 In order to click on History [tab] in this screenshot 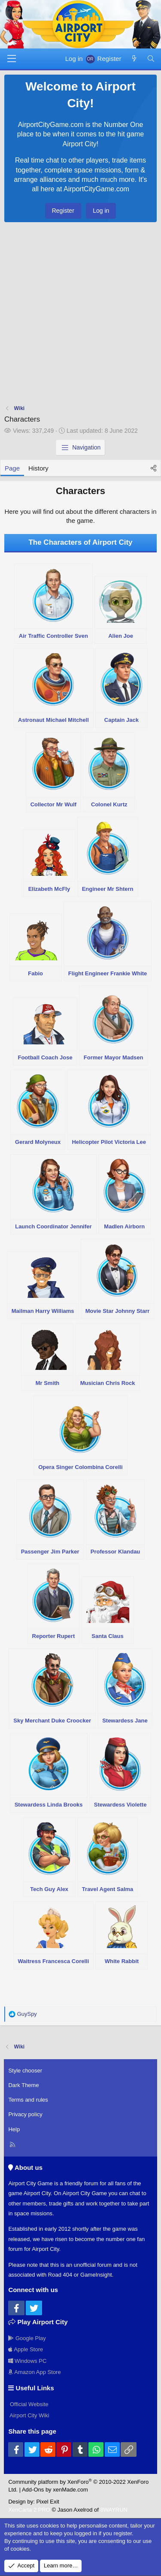, I will do `click(38, 468)`.